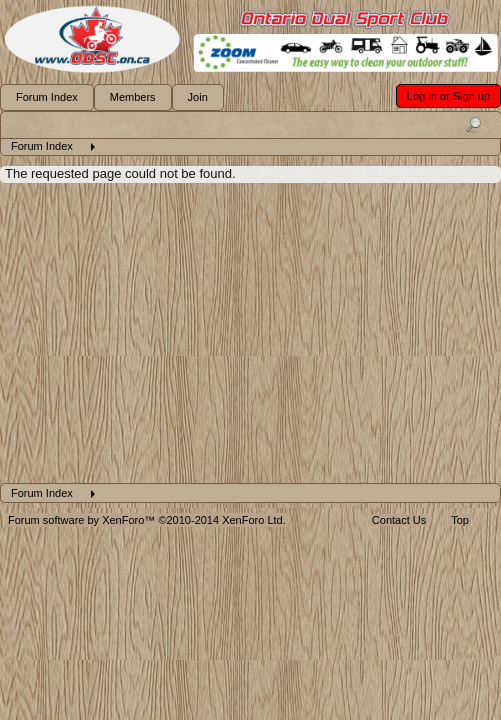 Image resolution: width=501 pixels, height=720 pixels. I want to click on Top, so click(460, 520).